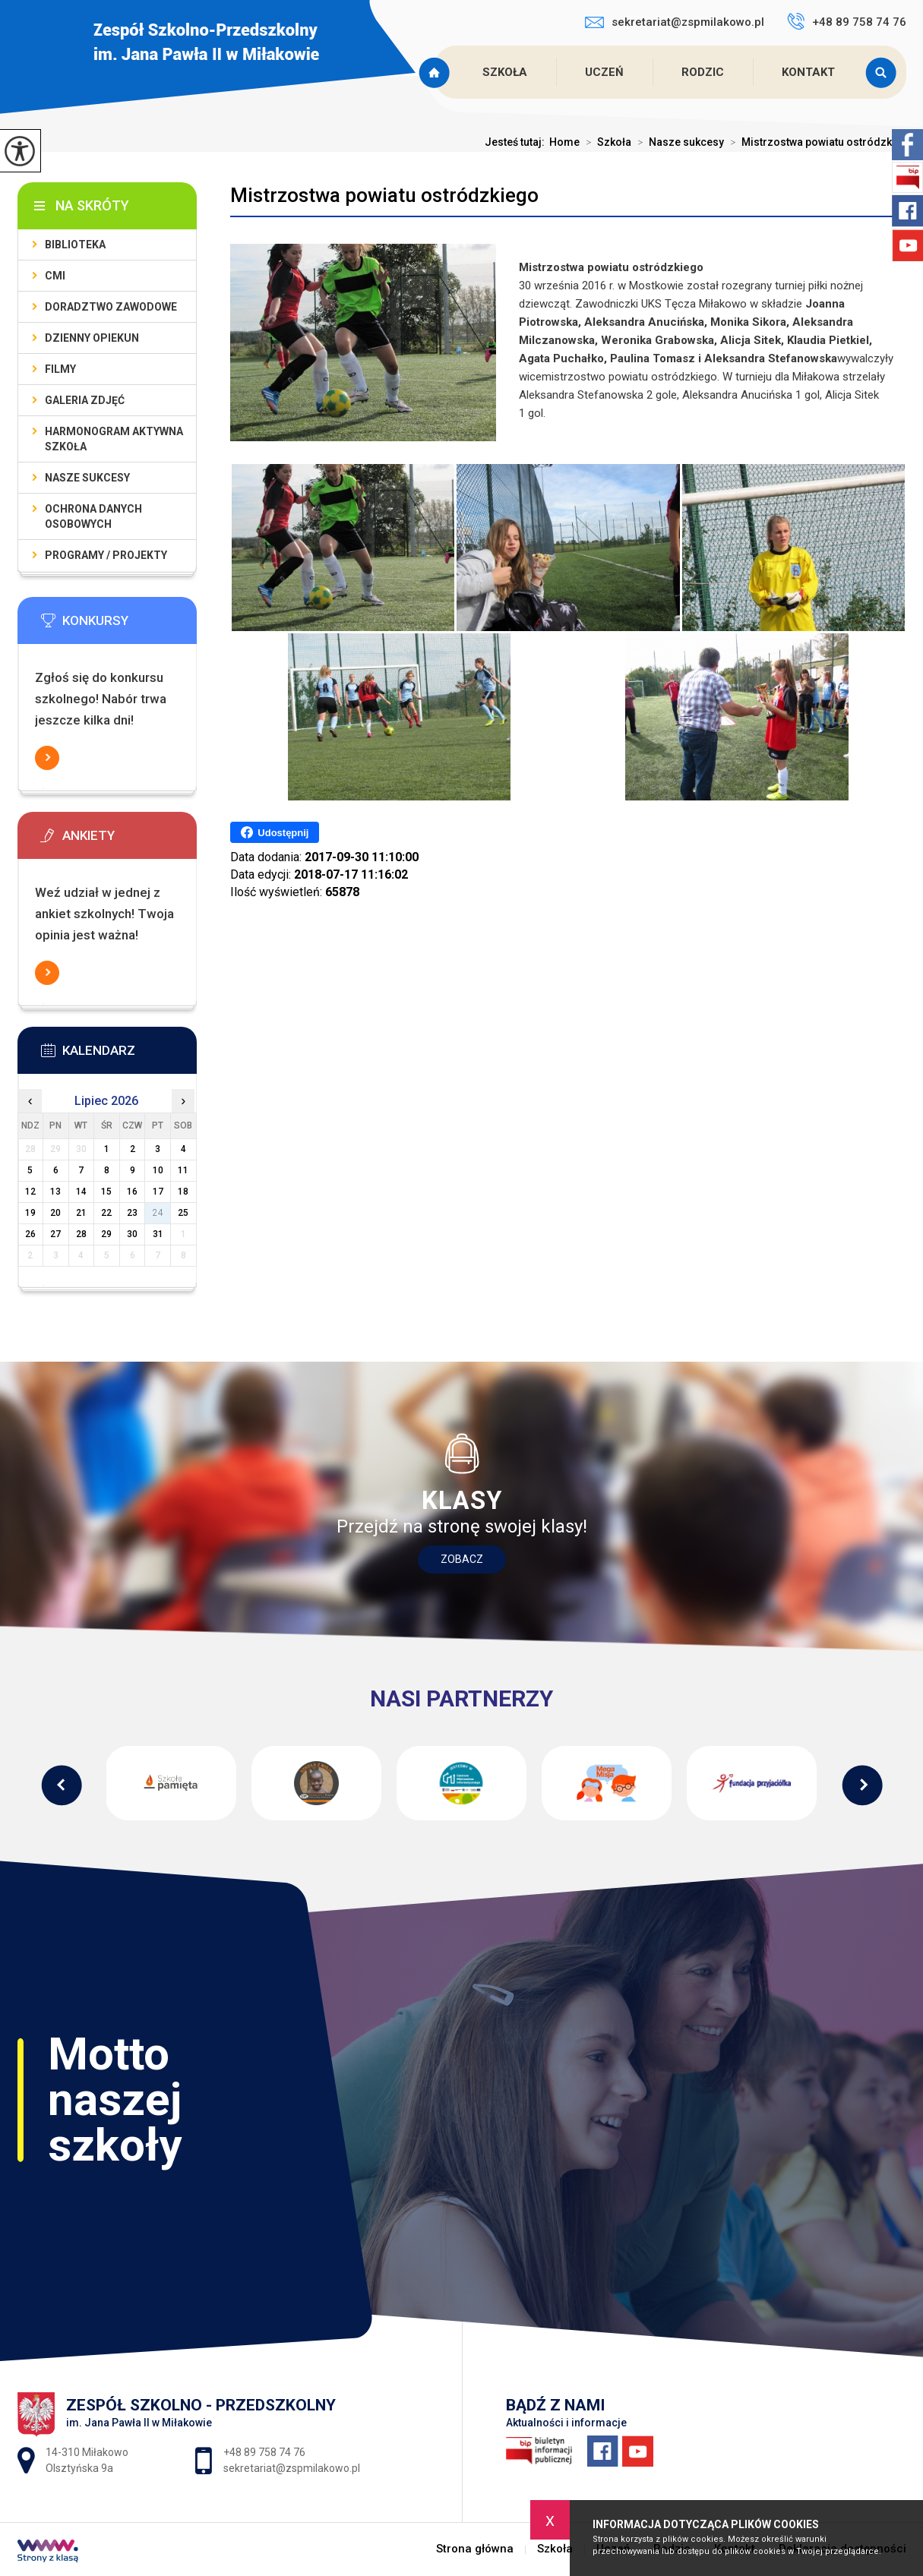 The image size is (923, 2576). What do you see at coordinates (55, 1213) in the screenshot?
I see `20` at bounding box center [55, 1213].